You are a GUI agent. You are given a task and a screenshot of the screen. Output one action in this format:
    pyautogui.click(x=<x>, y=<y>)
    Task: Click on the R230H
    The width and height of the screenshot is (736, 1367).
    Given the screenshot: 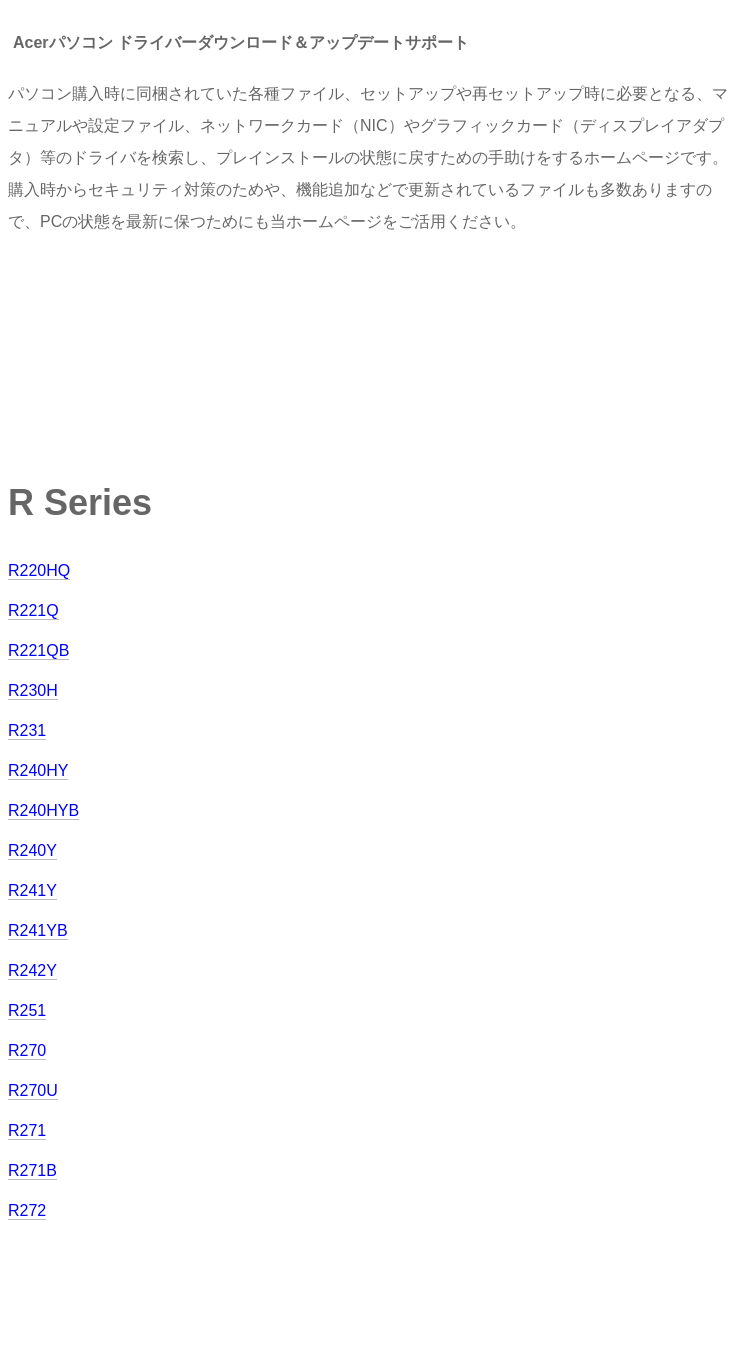 What is the action you would take?
    pyautogui.click(x=33, y=690)
    